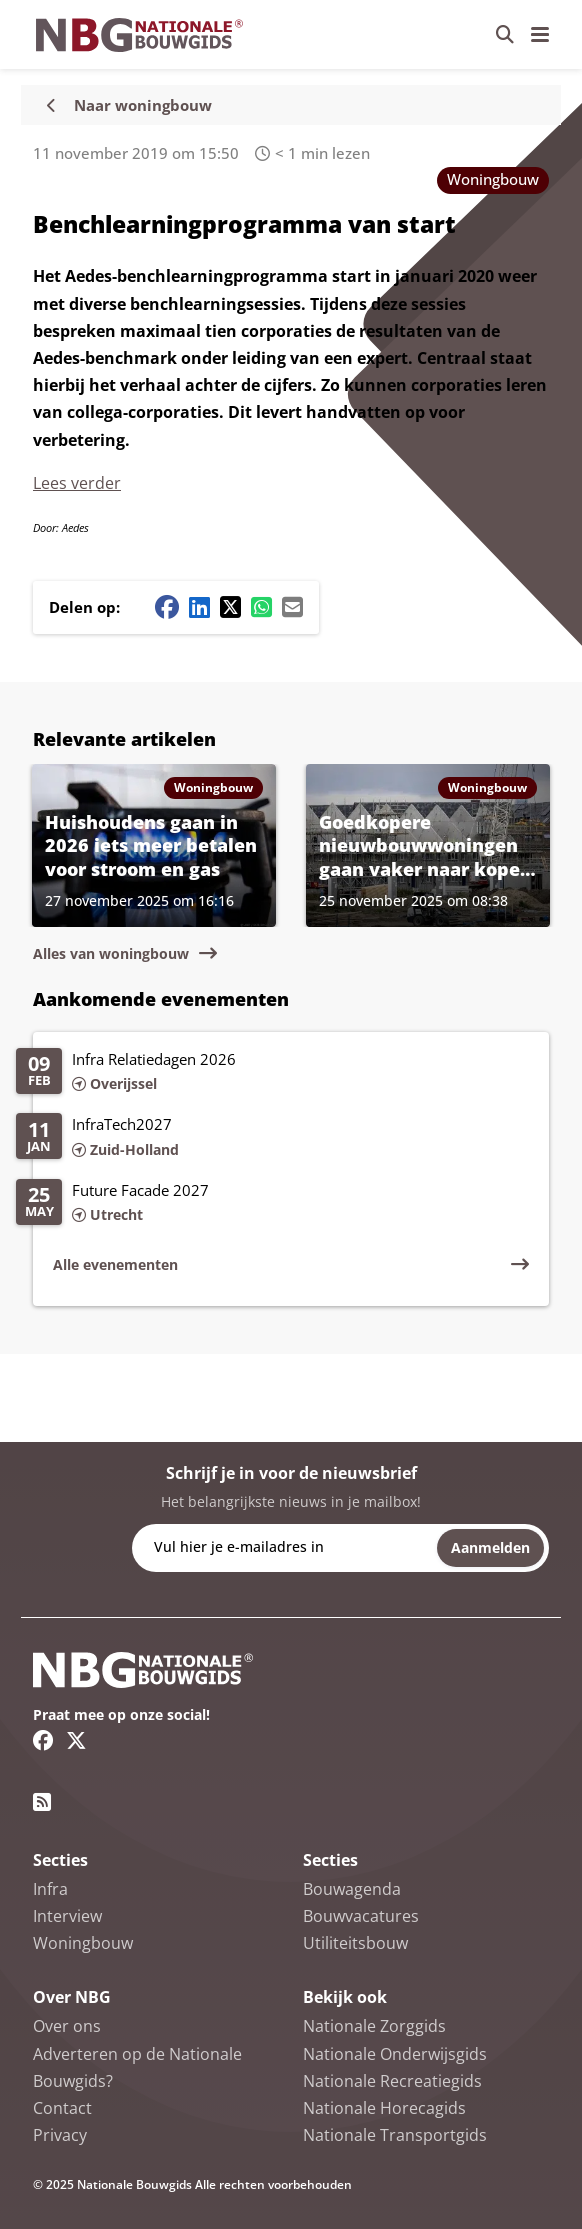 Image resolution: width=582 pixels, height=2229 pixels. Describe the element at coordinates (115, 1264) in the screenshot. I see `Alle evenementen` at that location.